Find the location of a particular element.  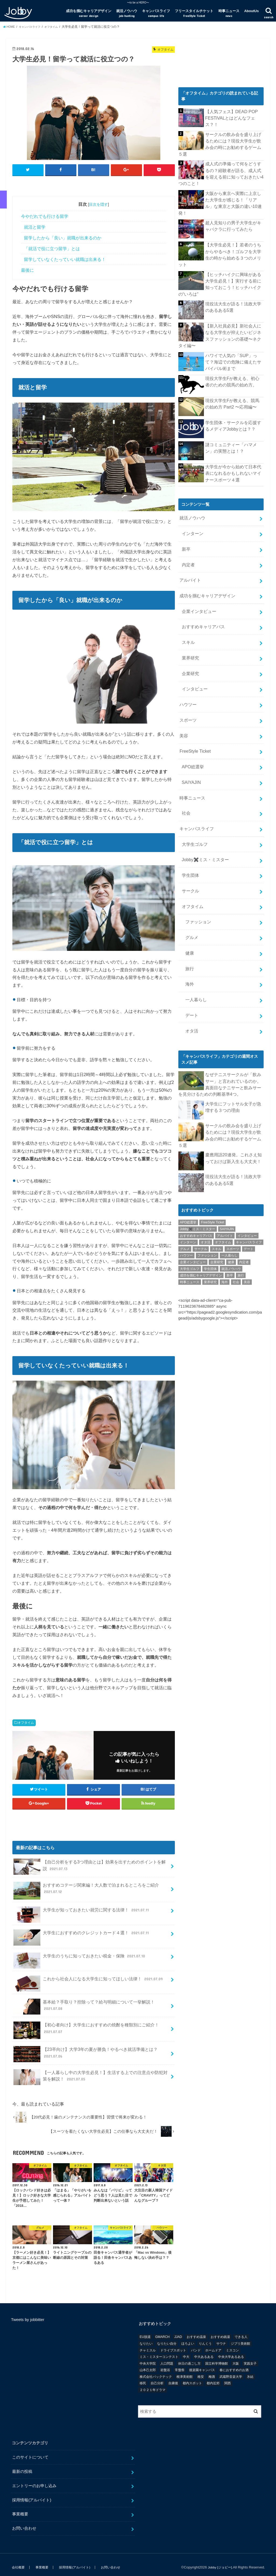

キャンパスライフ [キャンパスライフ (129個の項目)] is located at coordinates (249, 1157).